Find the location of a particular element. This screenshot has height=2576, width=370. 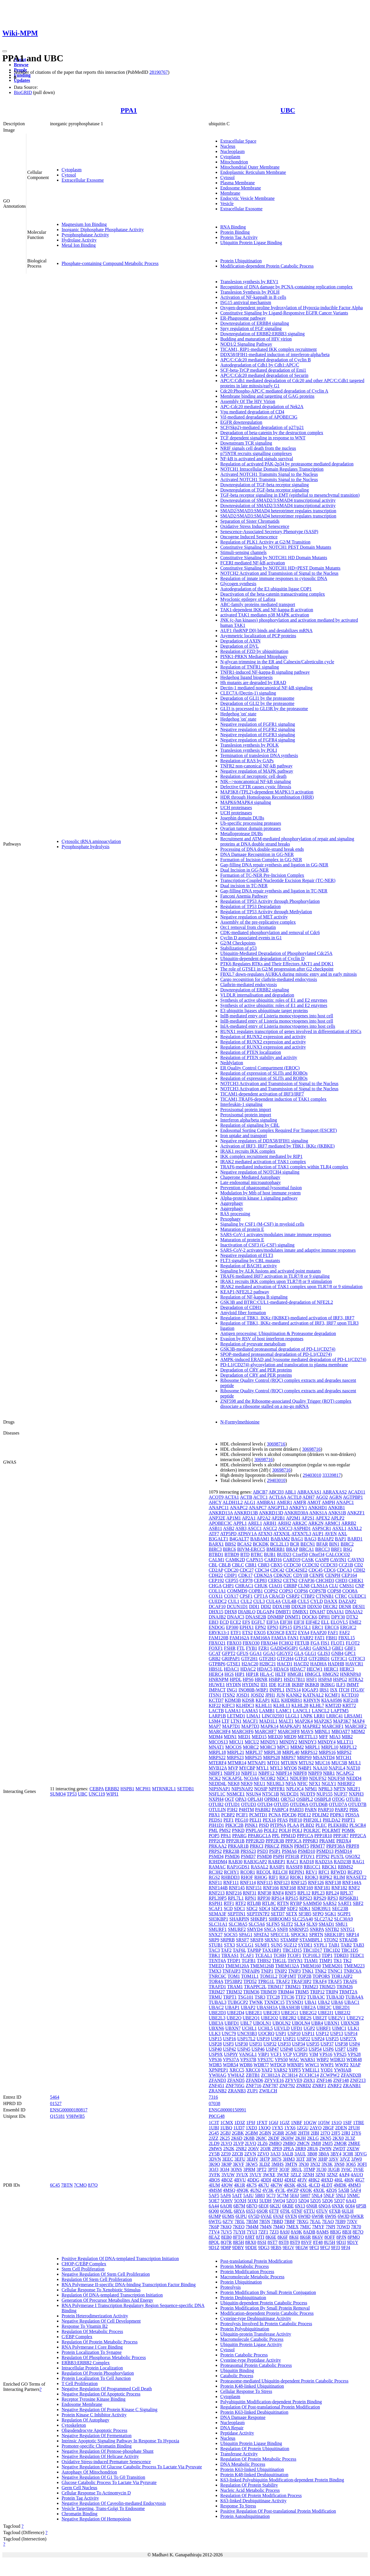

4AP4 is located at coordinates (344, 2174).